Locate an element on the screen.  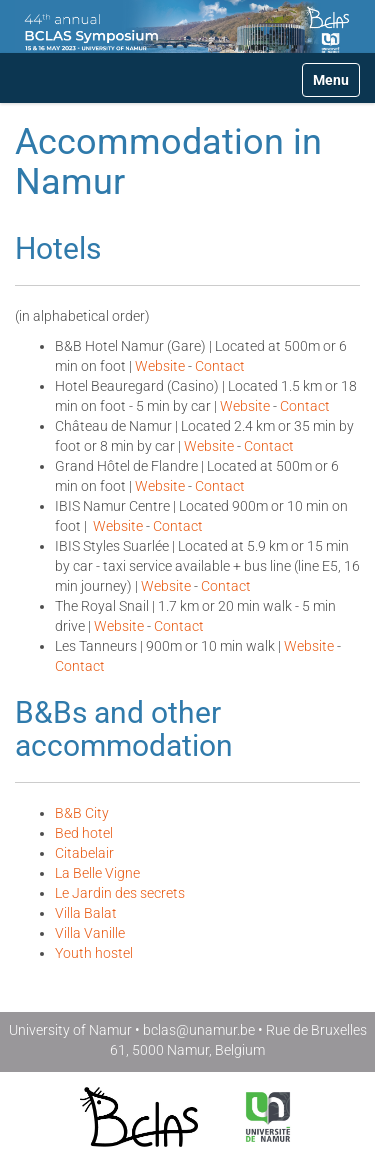
Villa Balat is located at coordinates (86, 913).